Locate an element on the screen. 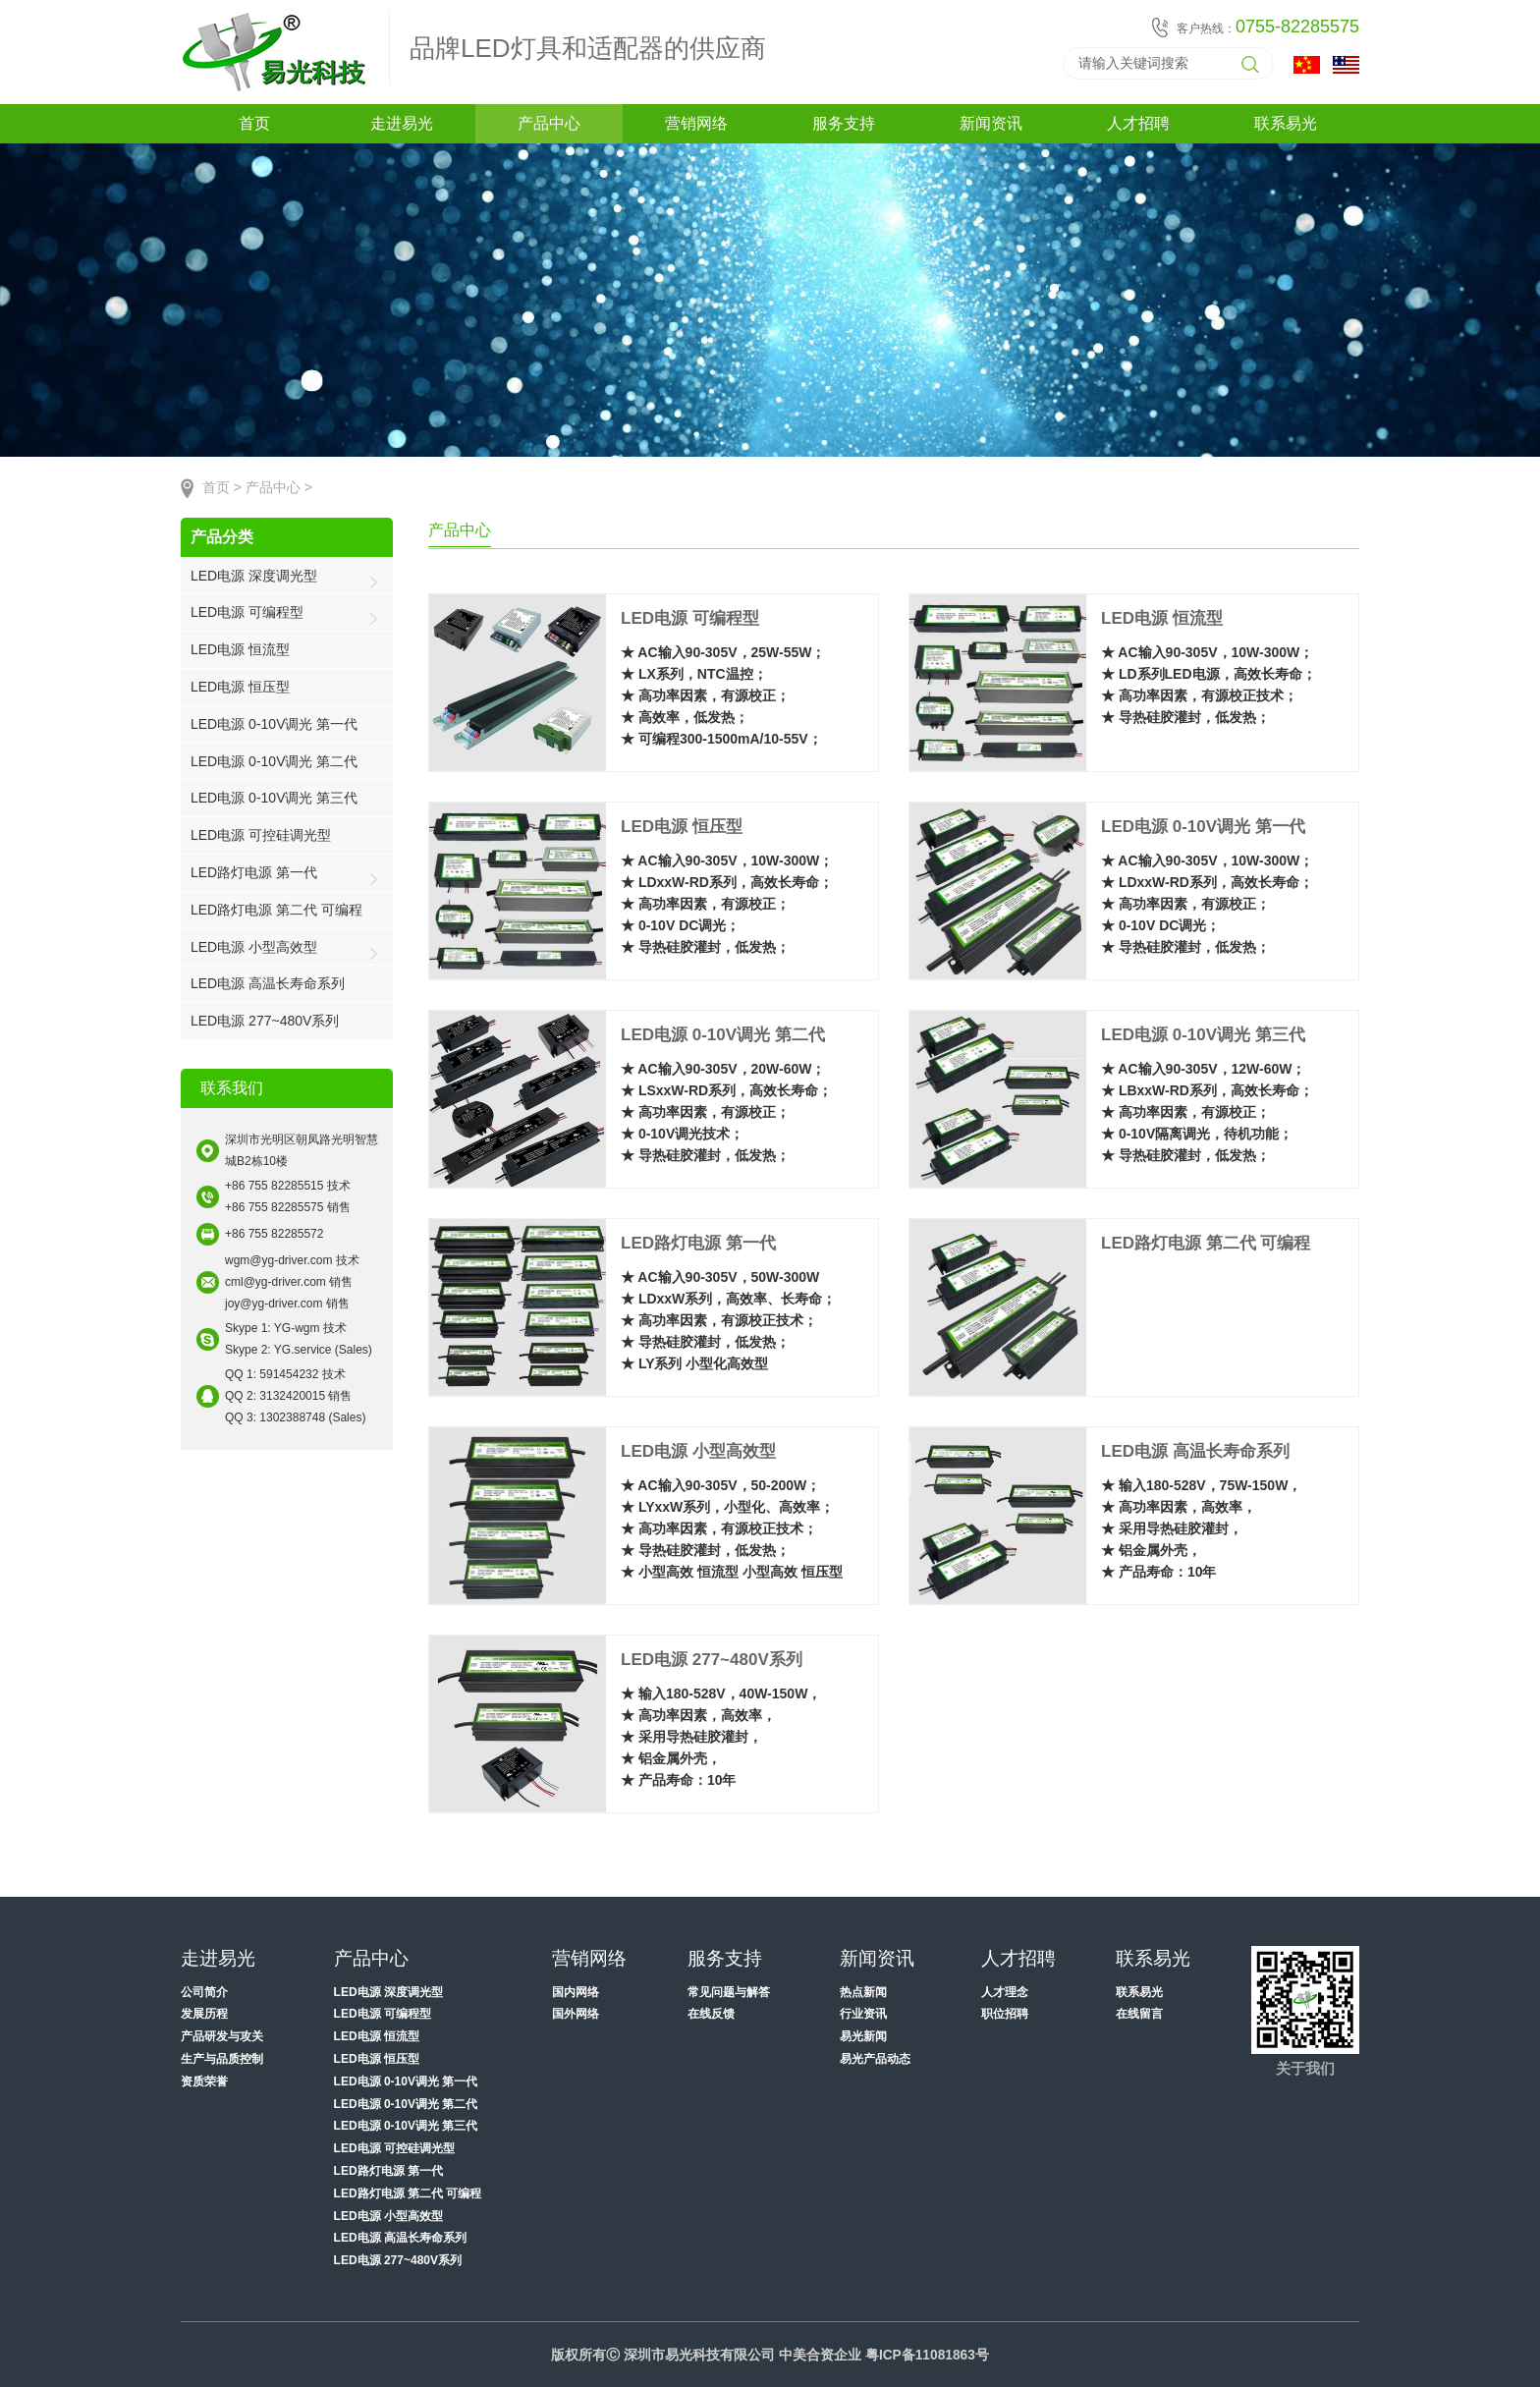 Image resolution: width=1540 pixels, height=2387 pixels. LED电源 恒流型 is located at coordinates (240, 649).